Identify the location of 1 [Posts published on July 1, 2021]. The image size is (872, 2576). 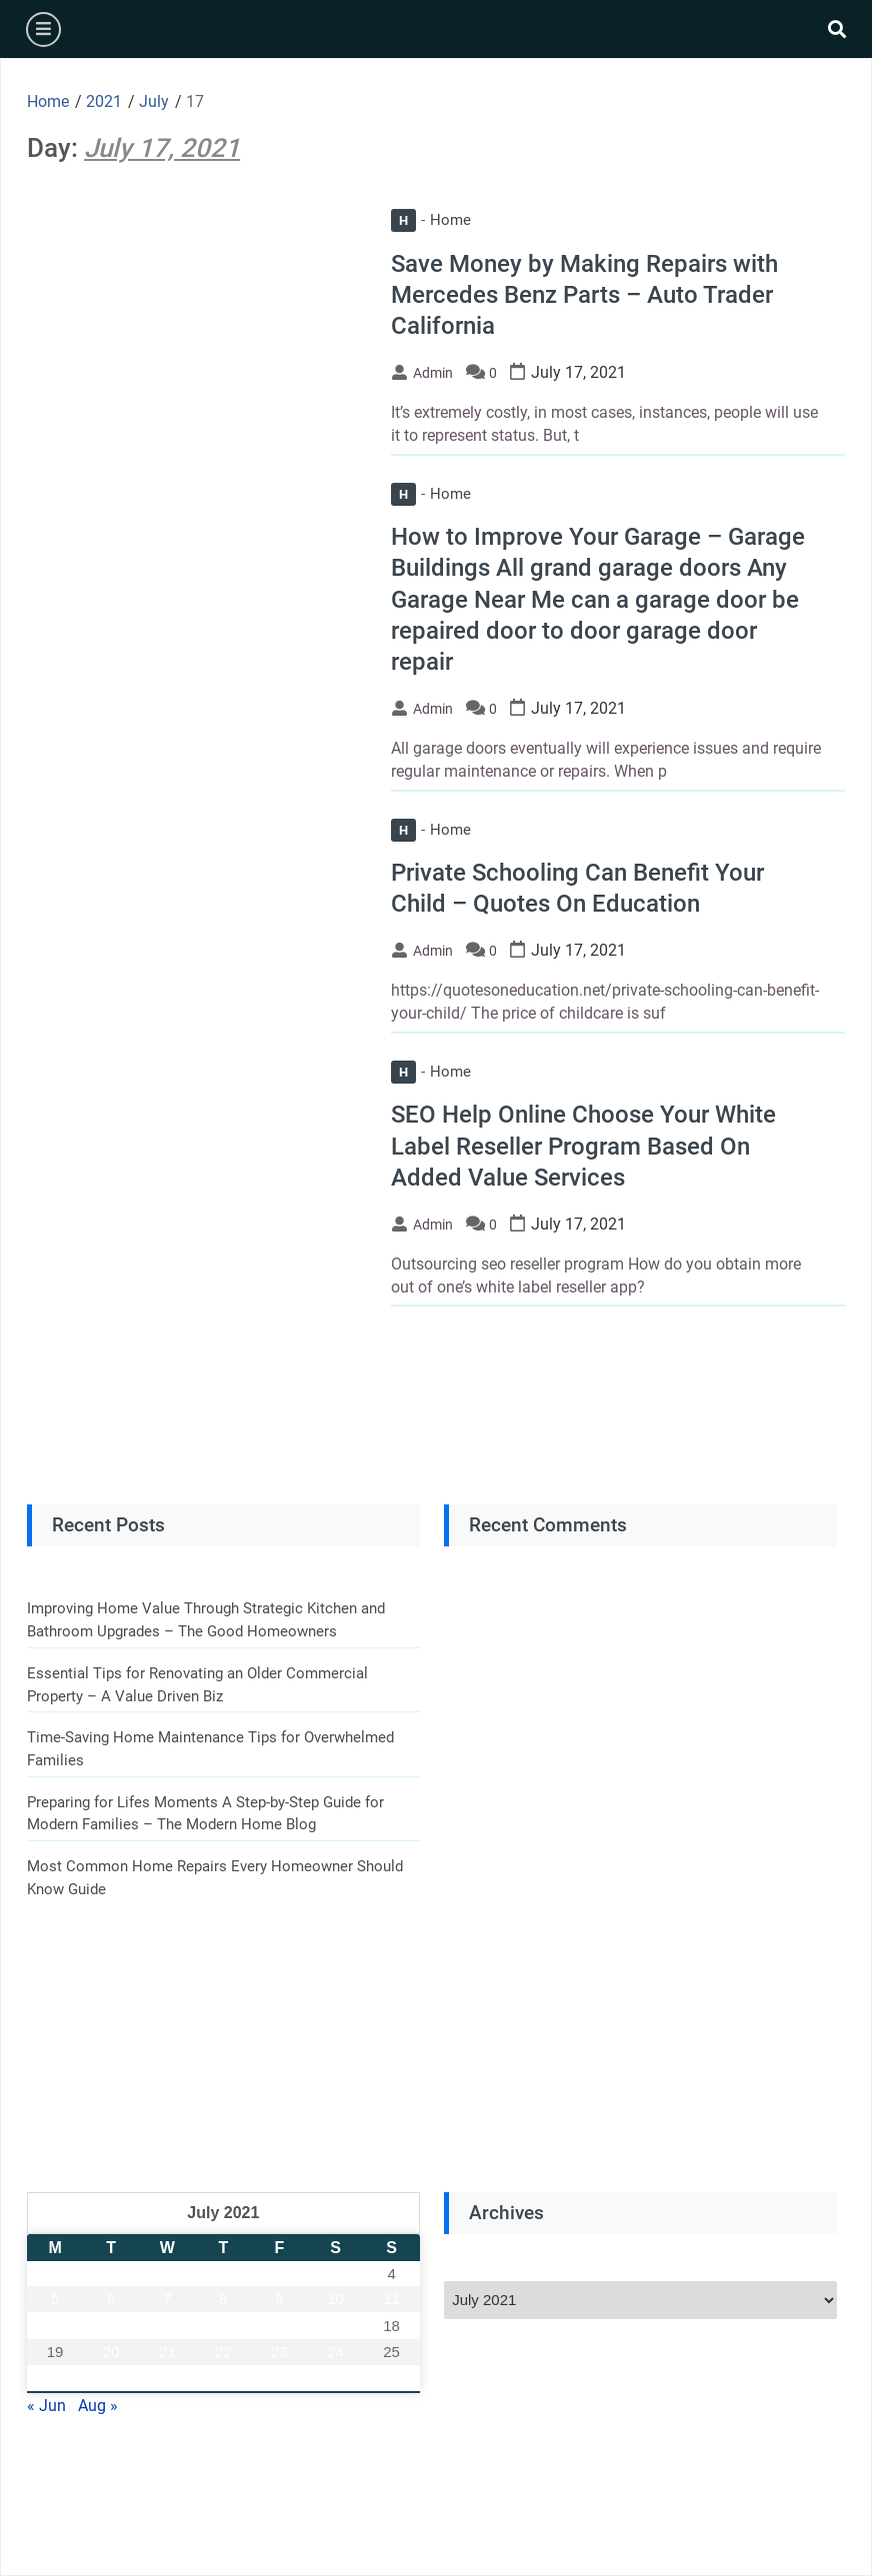
(223, 2273).